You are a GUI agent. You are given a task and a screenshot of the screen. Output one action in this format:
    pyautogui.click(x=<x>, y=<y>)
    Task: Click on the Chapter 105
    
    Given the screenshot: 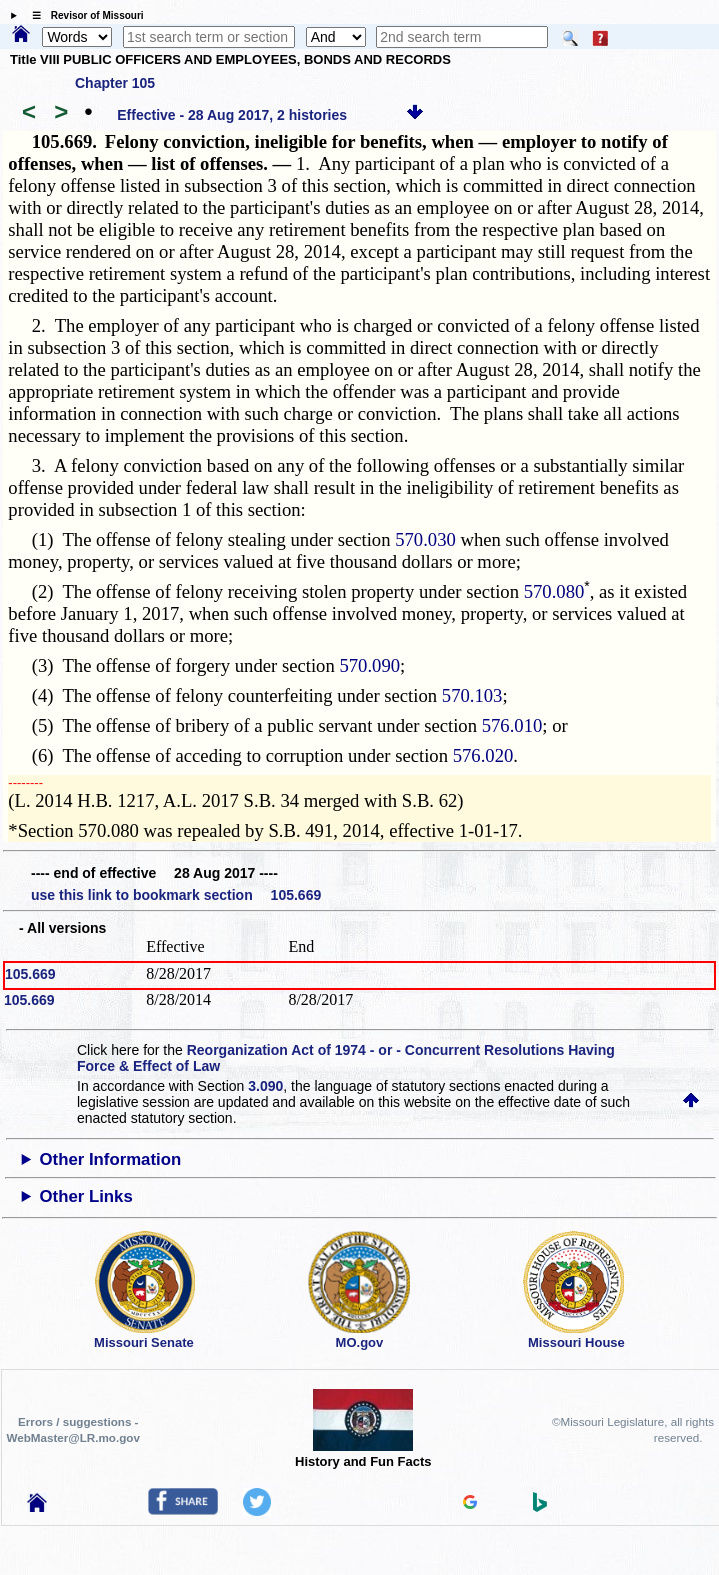 What is the action you would take?
    pyautogui.click(x=115, y=83)
    